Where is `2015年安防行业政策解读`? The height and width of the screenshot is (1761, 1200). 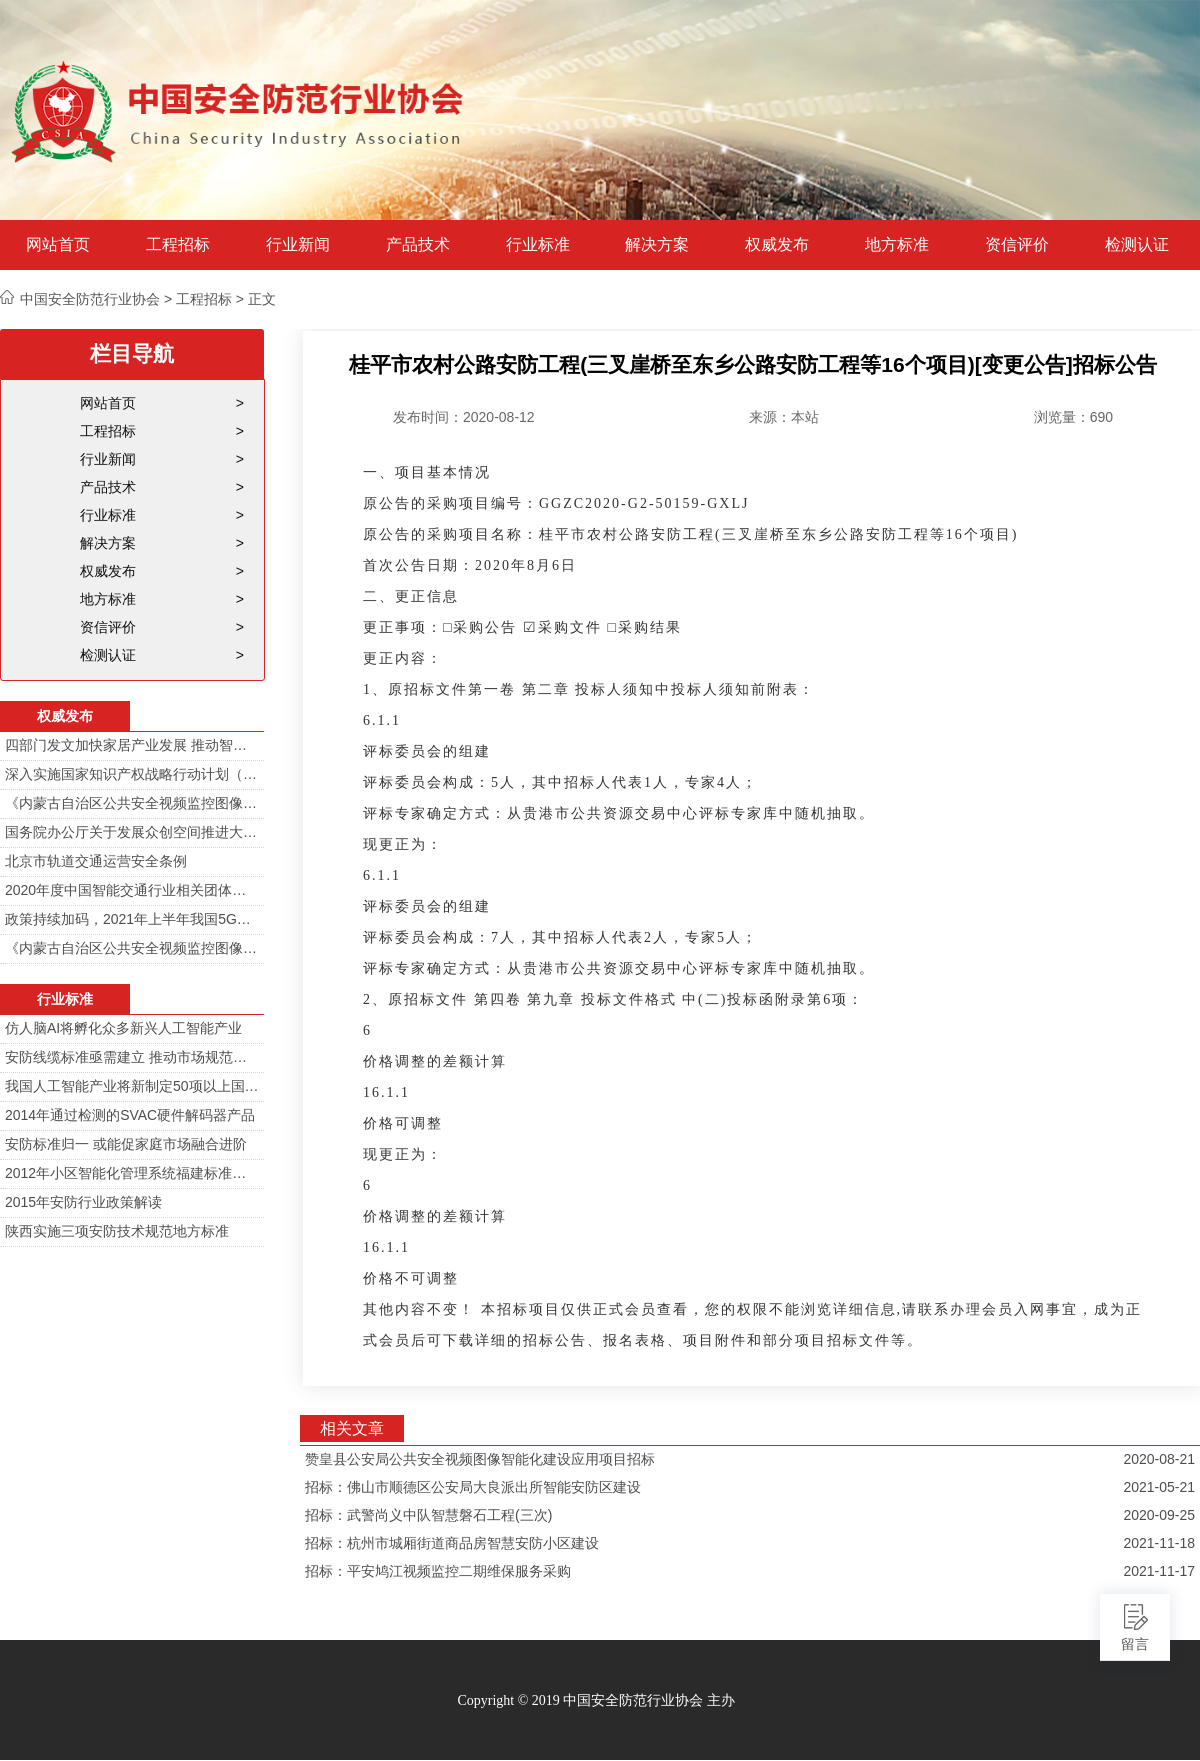 2015年安防行业政策解读 is located at coordinates (83, 1202).